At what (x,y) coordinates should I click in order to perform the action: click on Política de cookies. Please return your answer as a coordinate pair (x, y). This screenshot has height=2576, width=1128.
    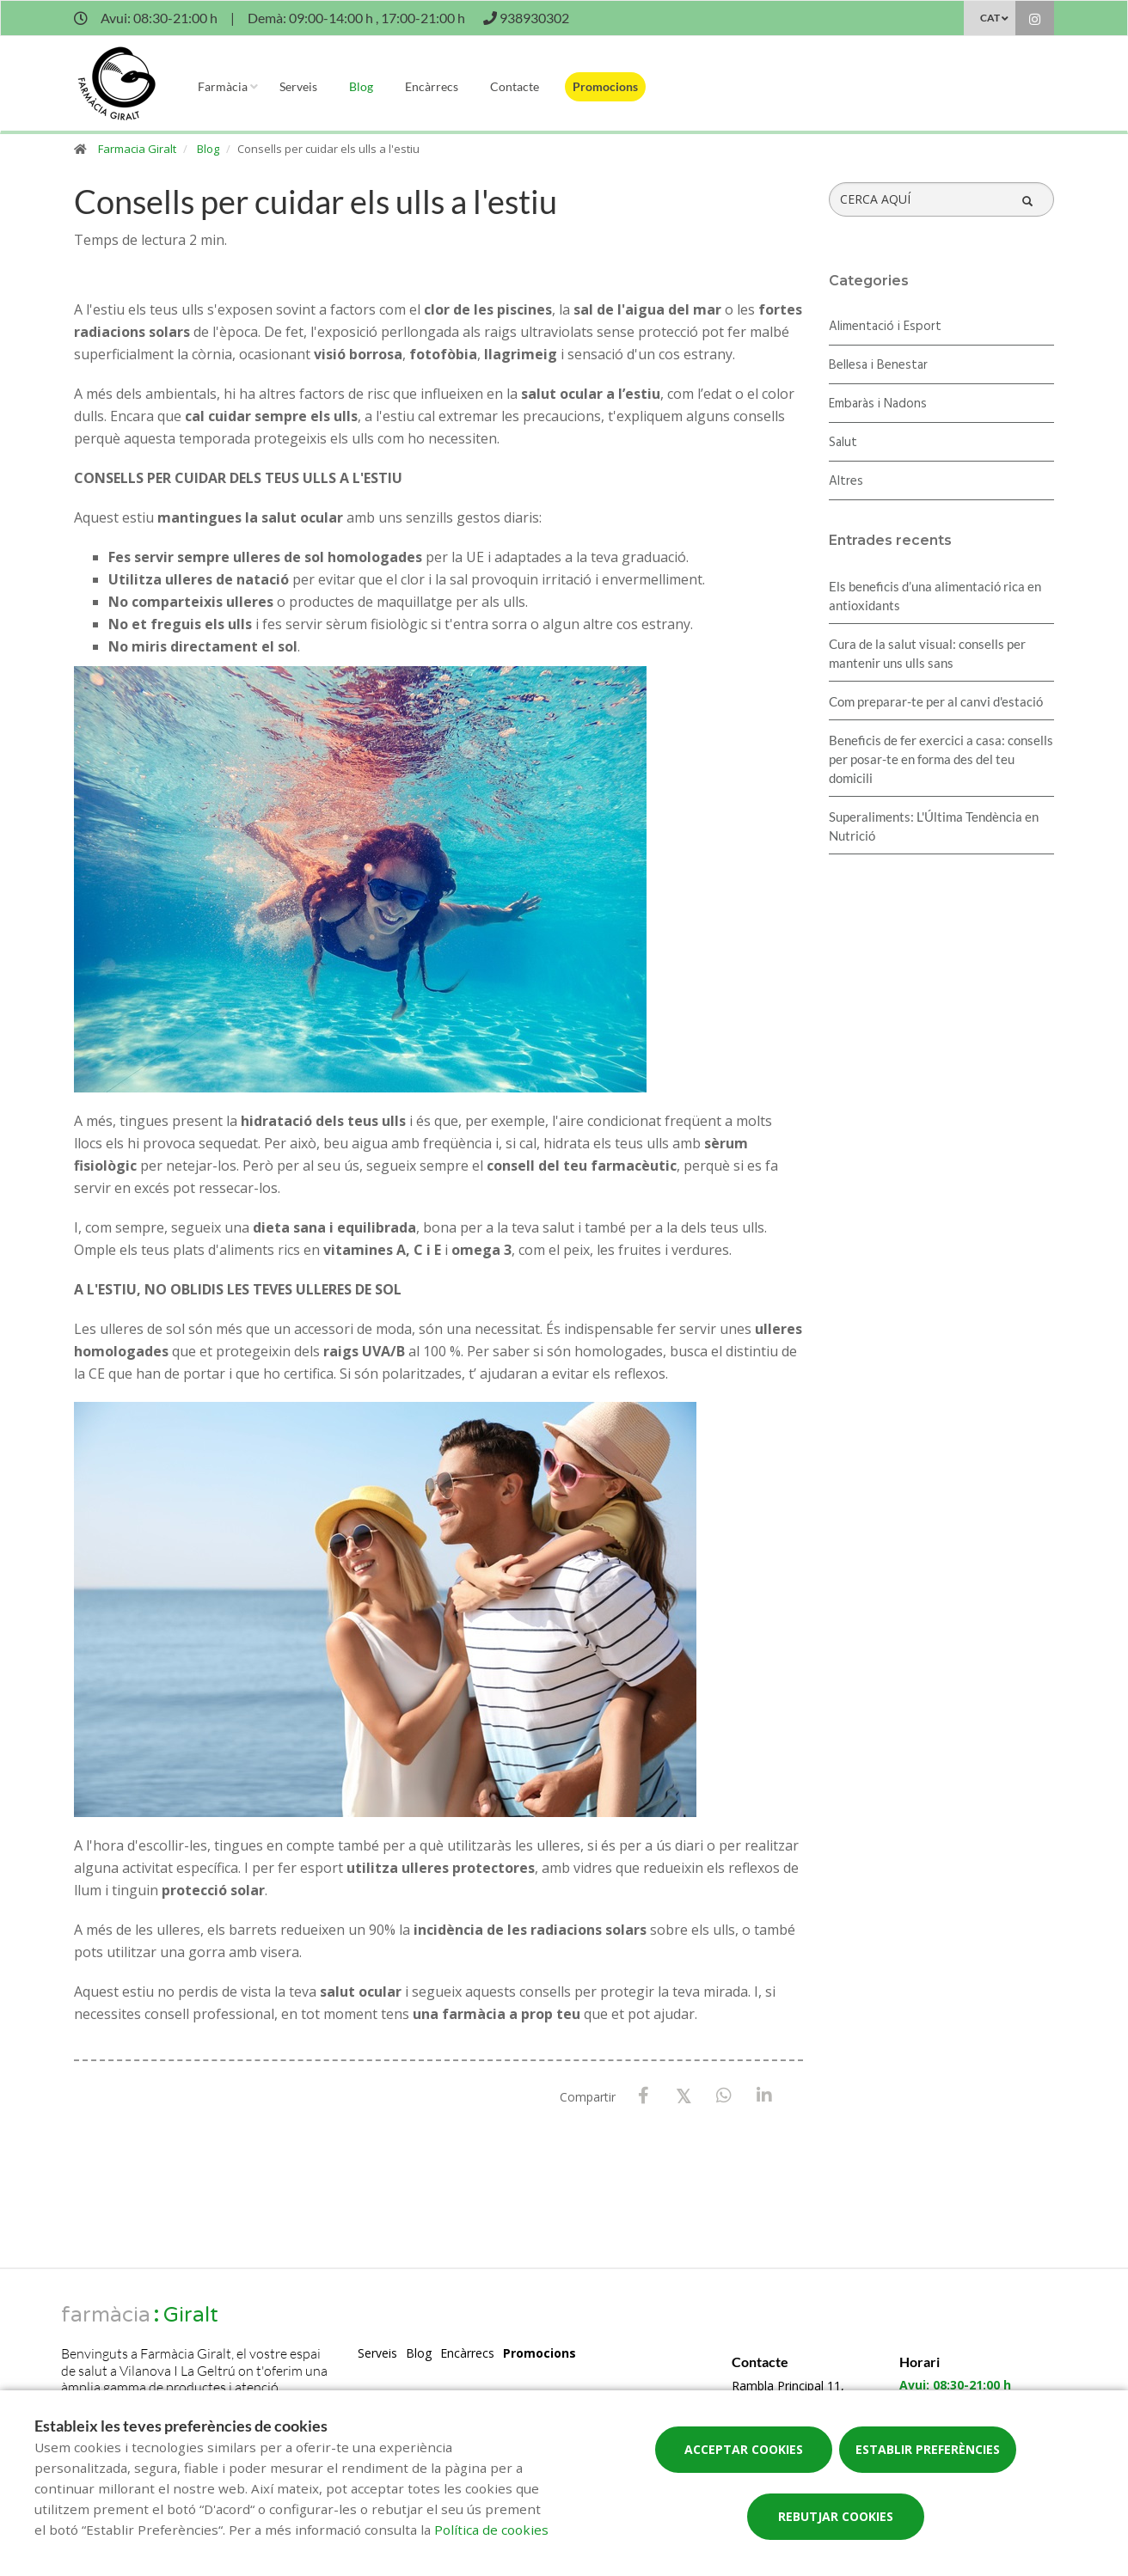
    Looking at the image, I should click on (491, 2529).